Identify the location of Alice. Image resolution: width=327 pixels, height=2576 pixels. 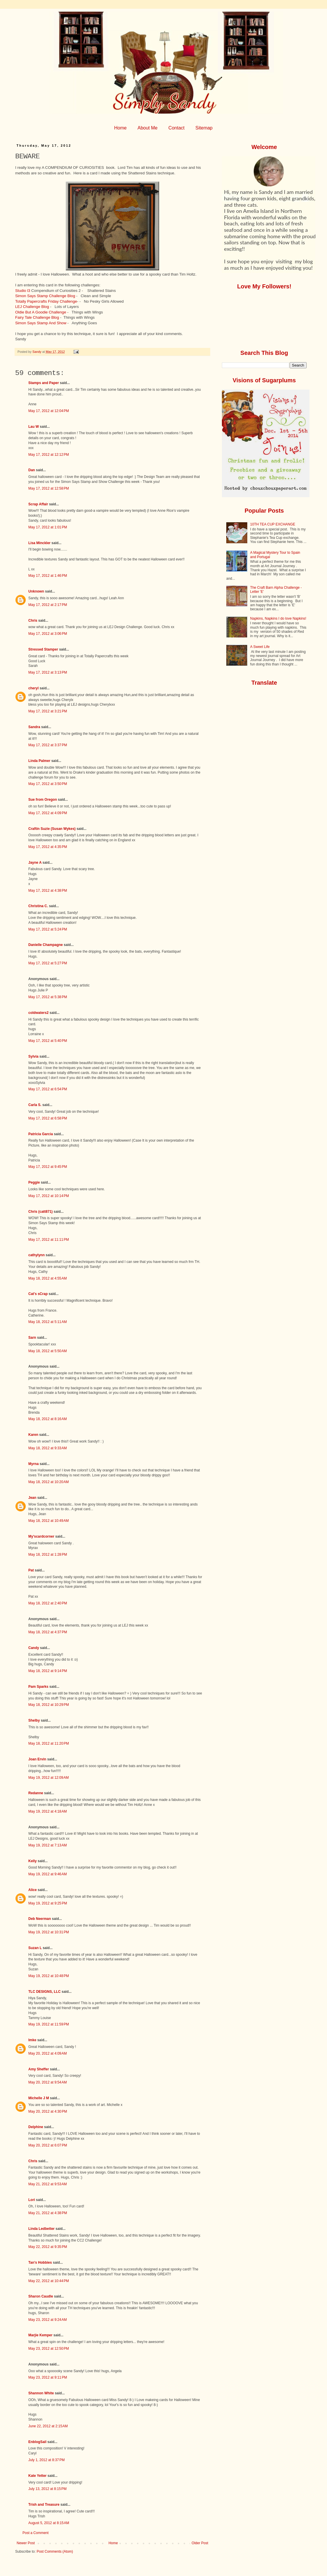
(33, 1890).